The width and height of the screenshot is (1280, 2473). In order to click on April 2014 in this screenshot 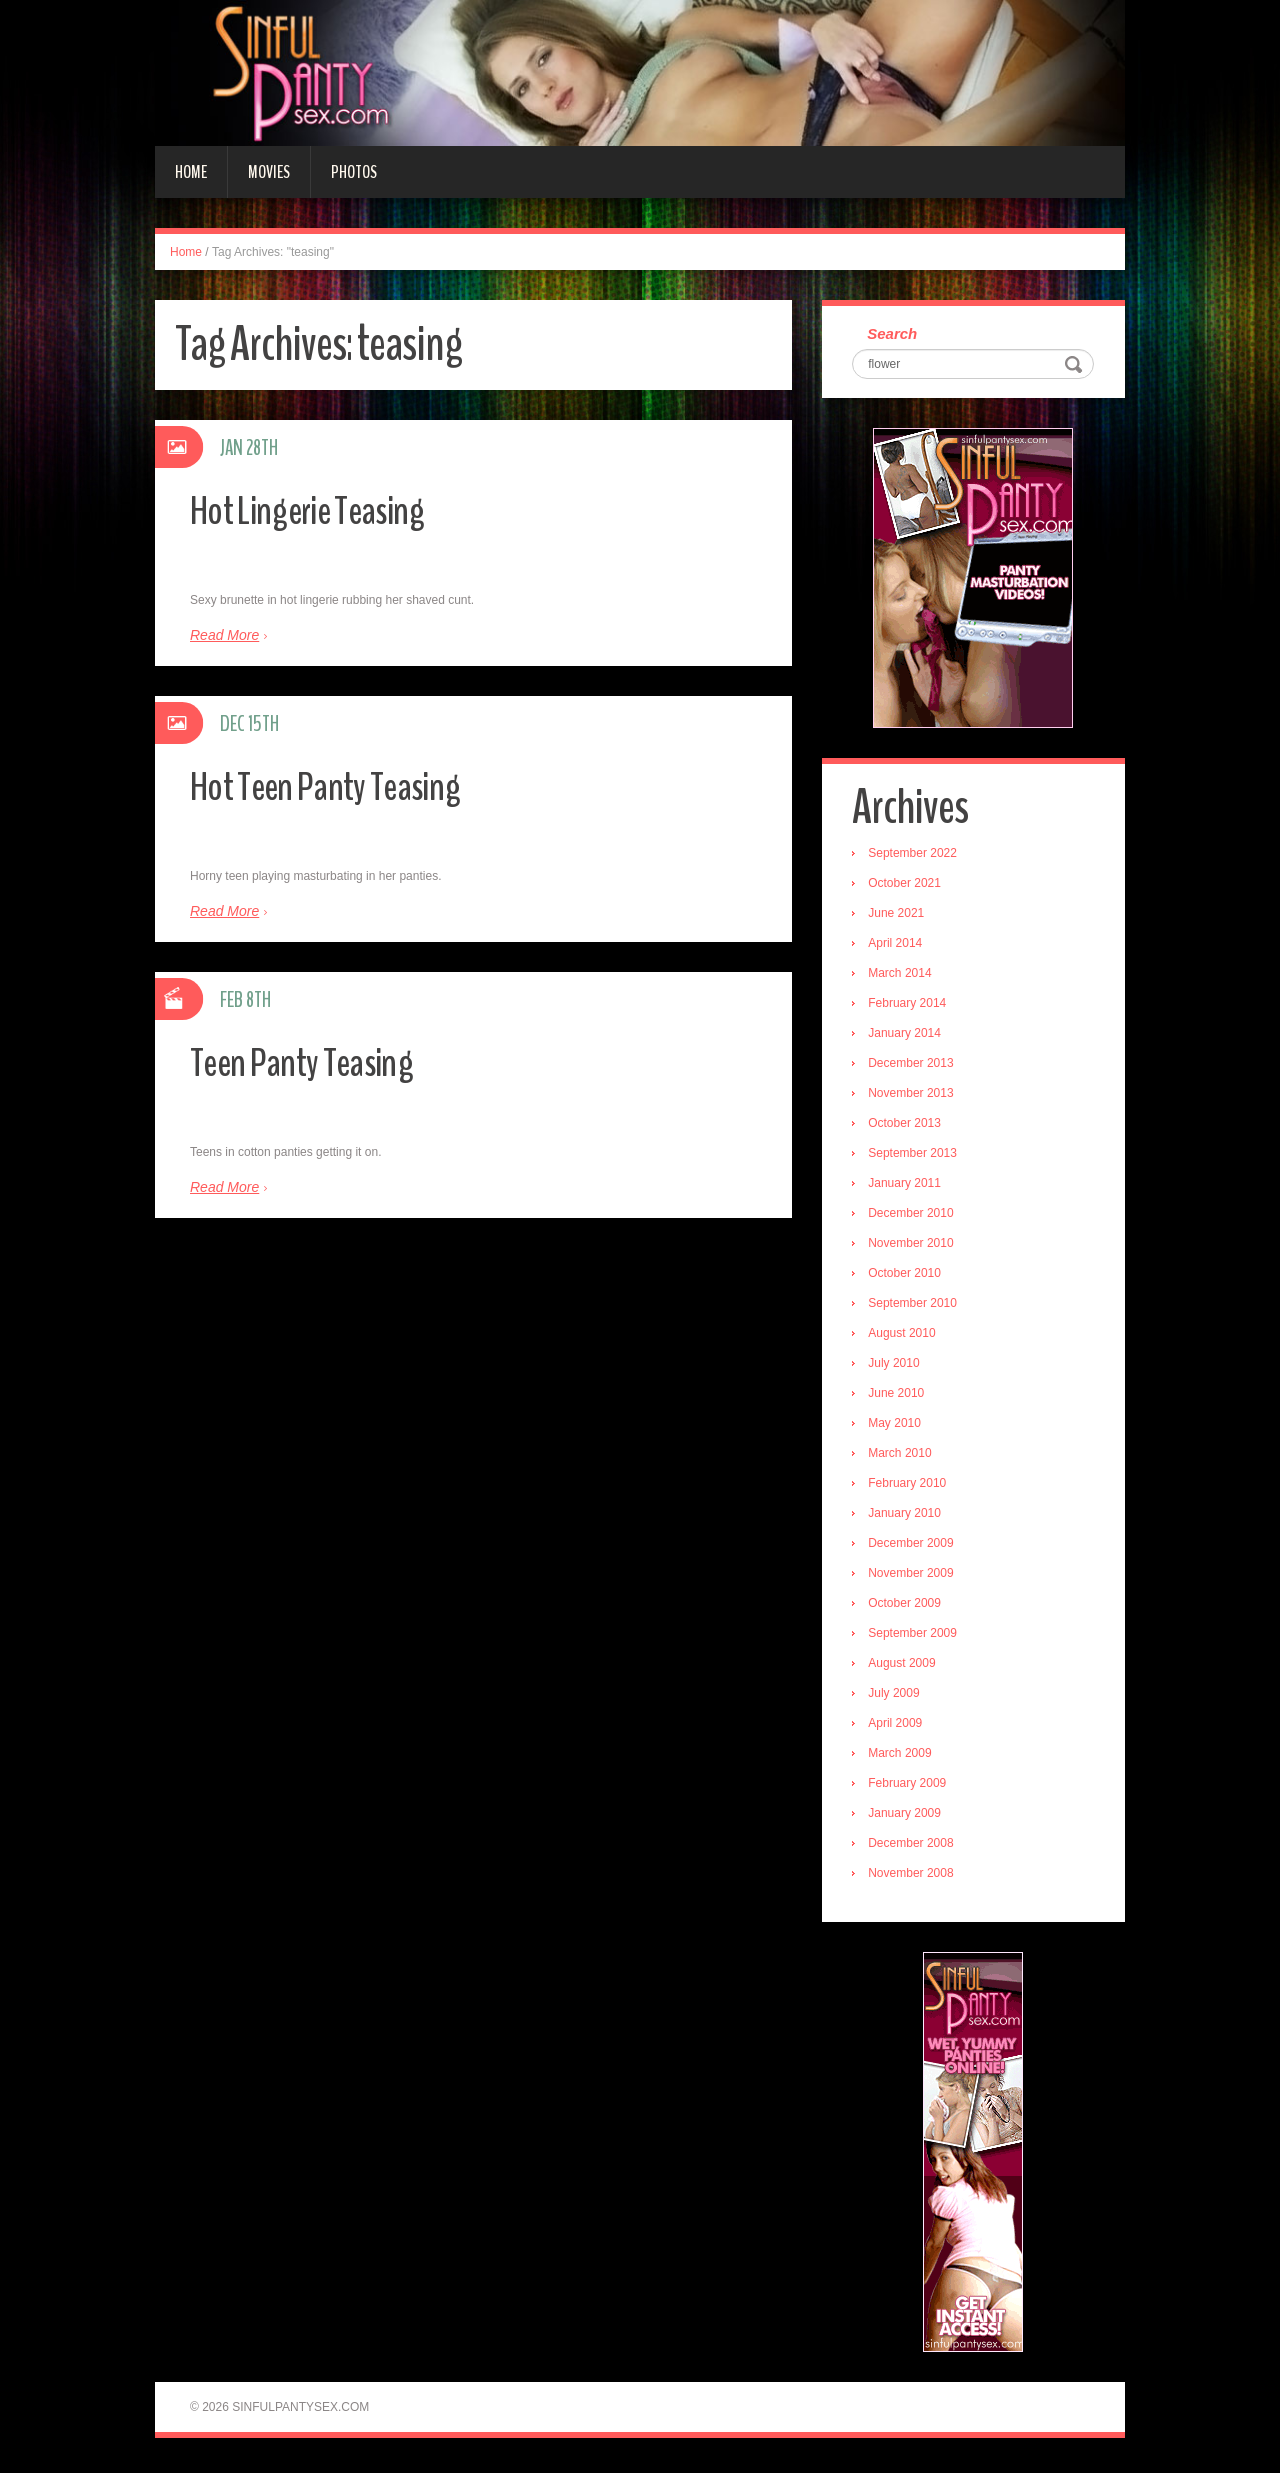, I will do `click(900, 947)`.